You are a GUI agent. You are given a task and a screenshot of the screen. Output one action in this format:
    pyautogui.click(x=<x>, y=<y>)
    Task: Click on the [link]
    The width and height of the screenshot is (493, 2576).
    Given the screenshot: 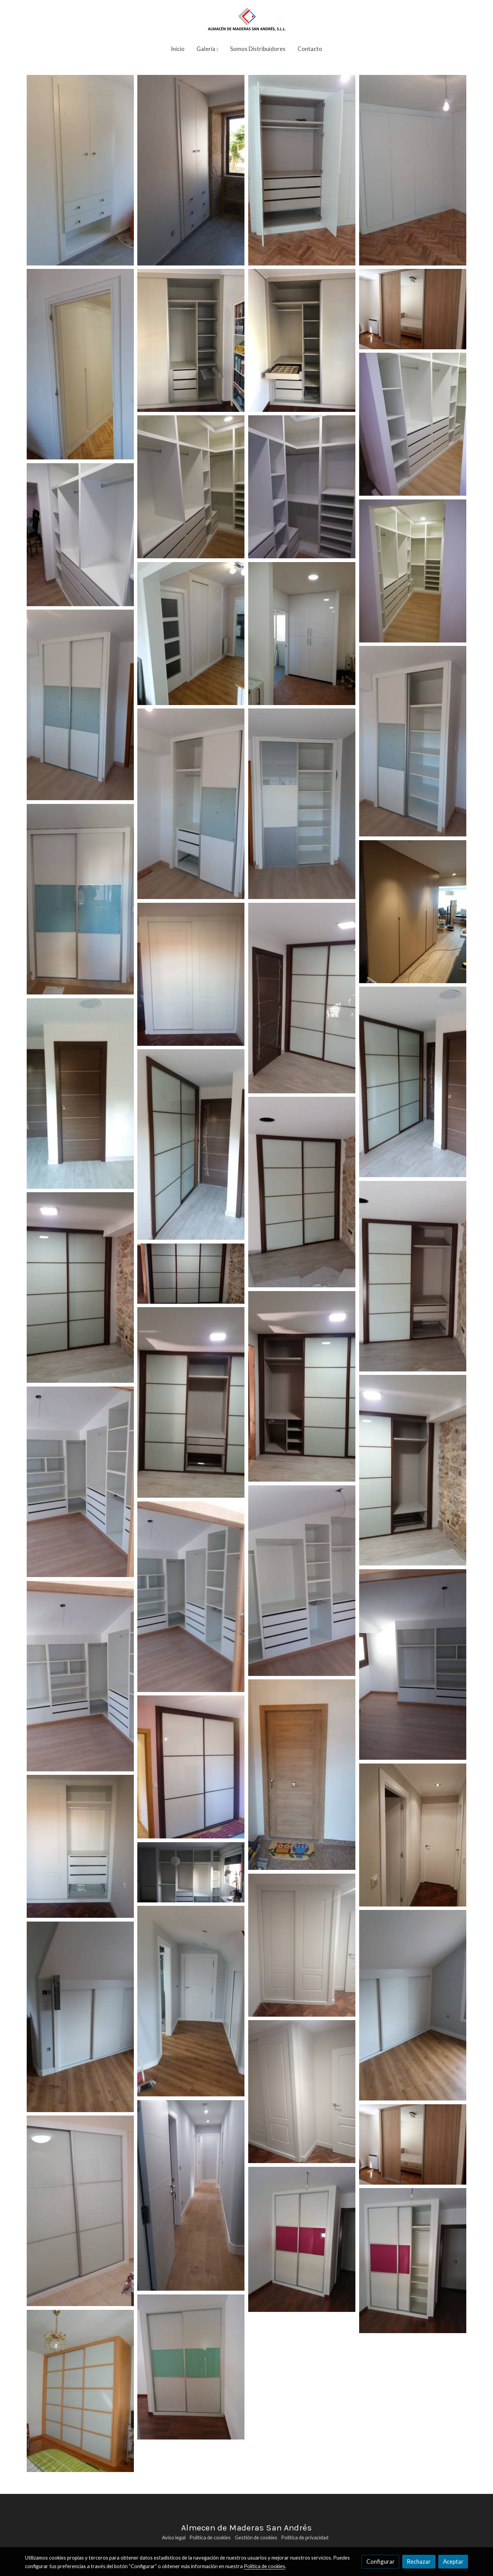 What is the action you would take?
    pyautogui.click(x=246, y=19)
    